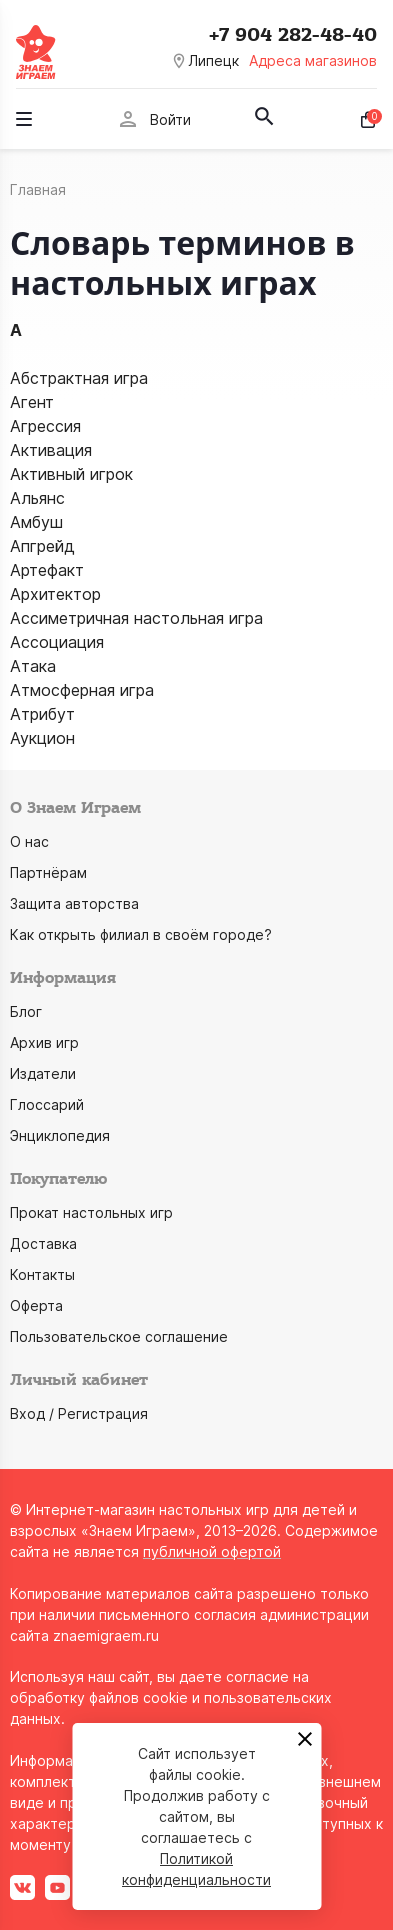 This screenshot has width=393, height=1930. What do you see at coordinates (60, 1135) in the screenshot?
I see `Энциклопедия` at bounding box center [60, 1135].